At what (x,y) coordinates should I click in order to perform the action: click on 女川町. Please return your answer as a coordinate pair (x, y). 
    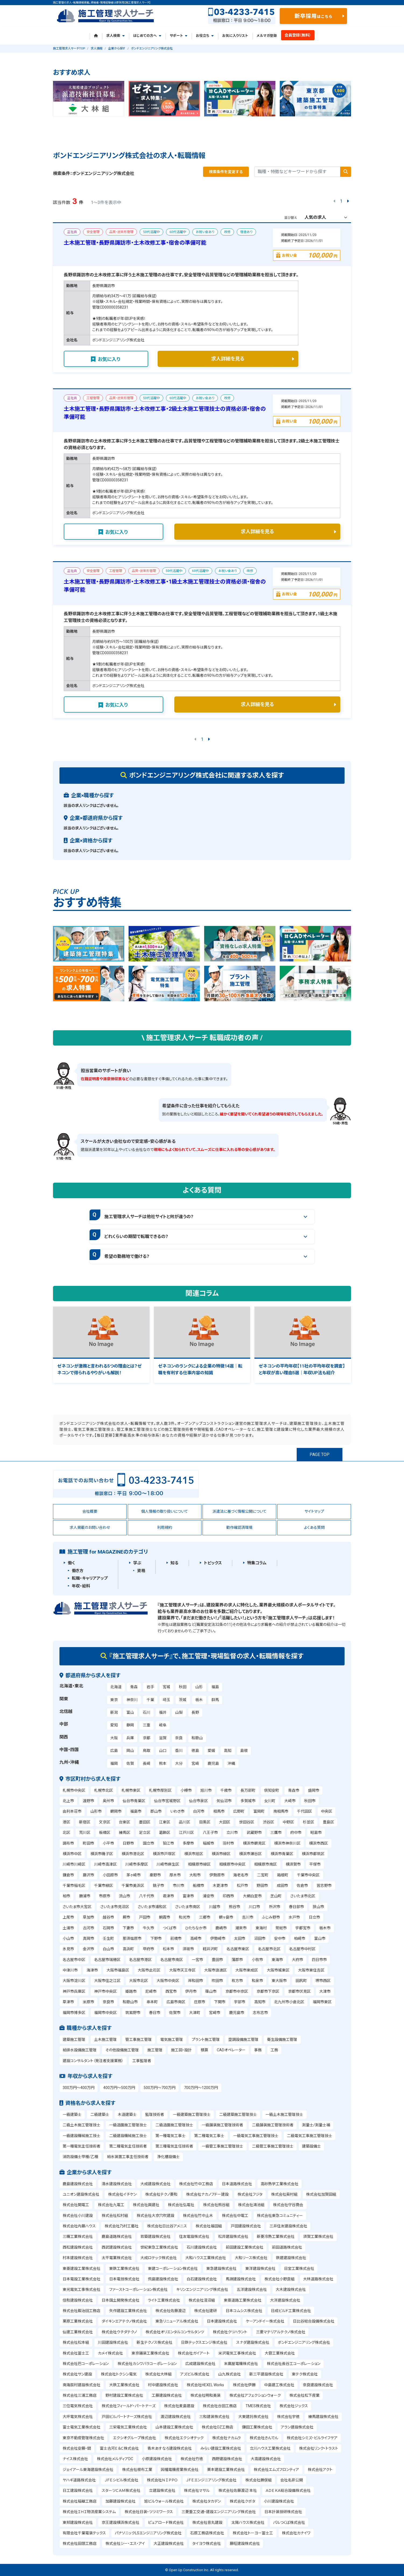
    Looking at the image, I should click on (269, 1801).